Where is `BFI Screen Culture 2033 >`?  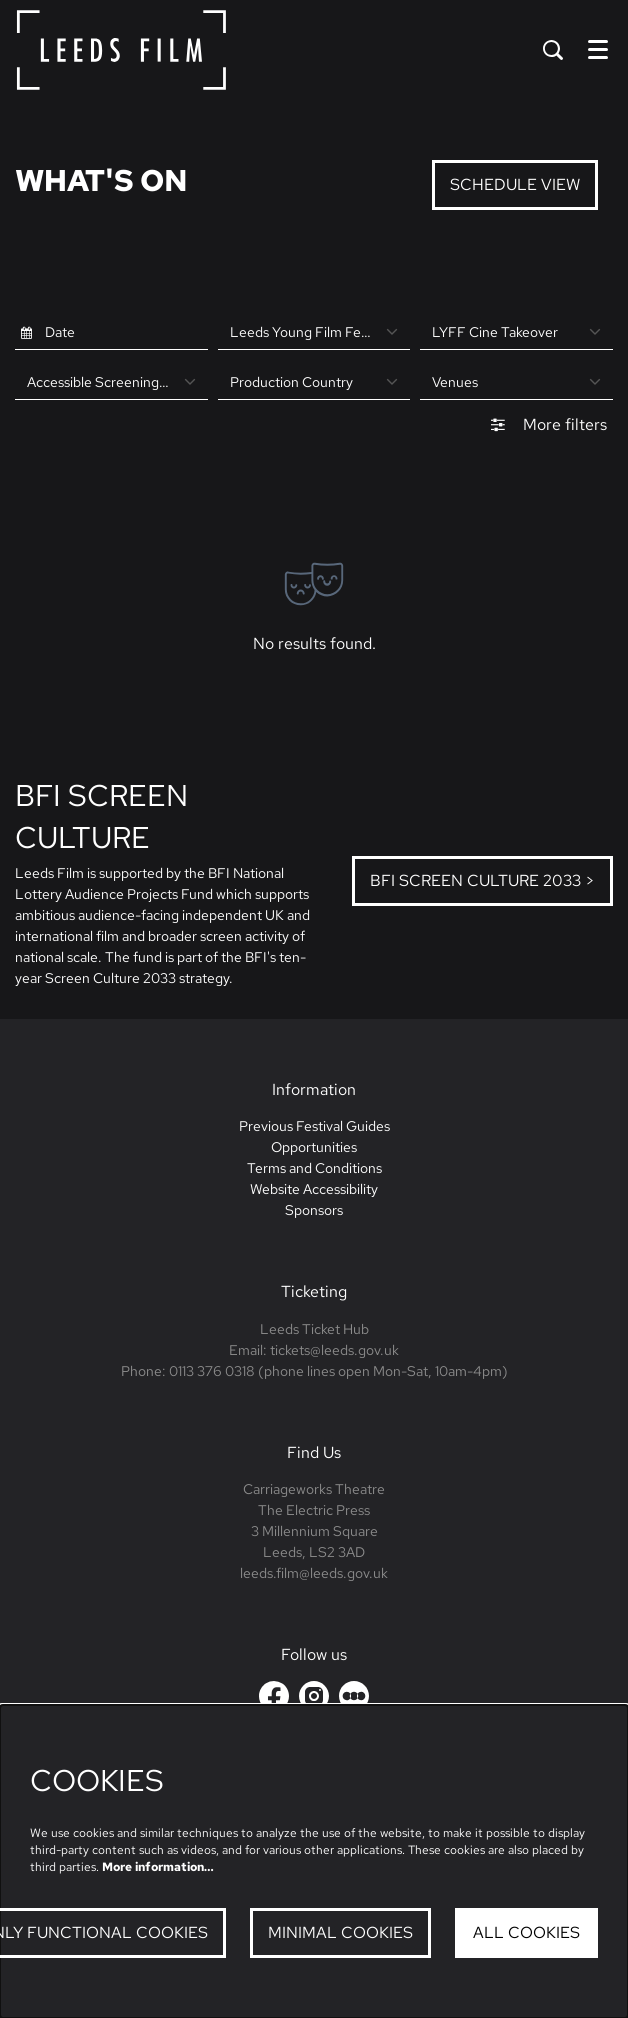 BFI Screen Culture 2033 > is located at coordinates (482, 880).